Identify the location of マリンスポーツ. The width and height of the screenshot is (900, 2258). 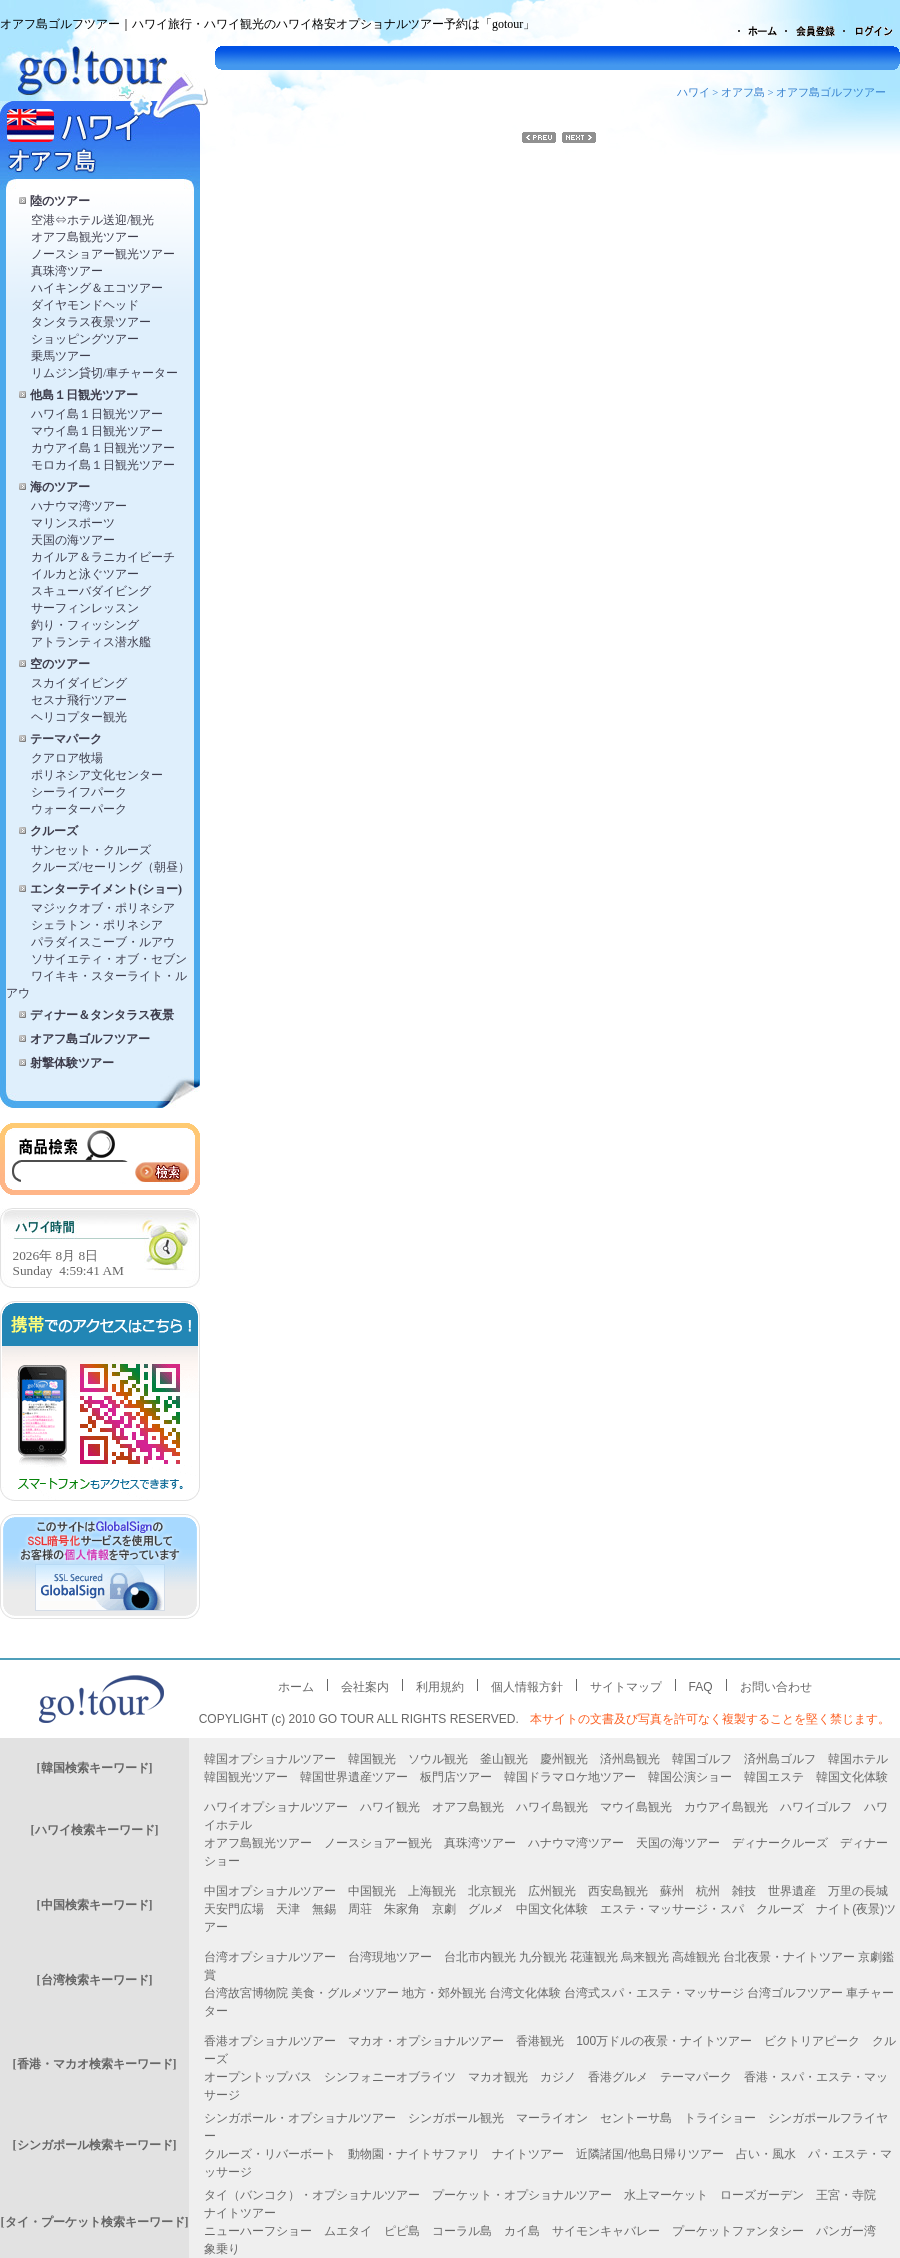
(73, 523).